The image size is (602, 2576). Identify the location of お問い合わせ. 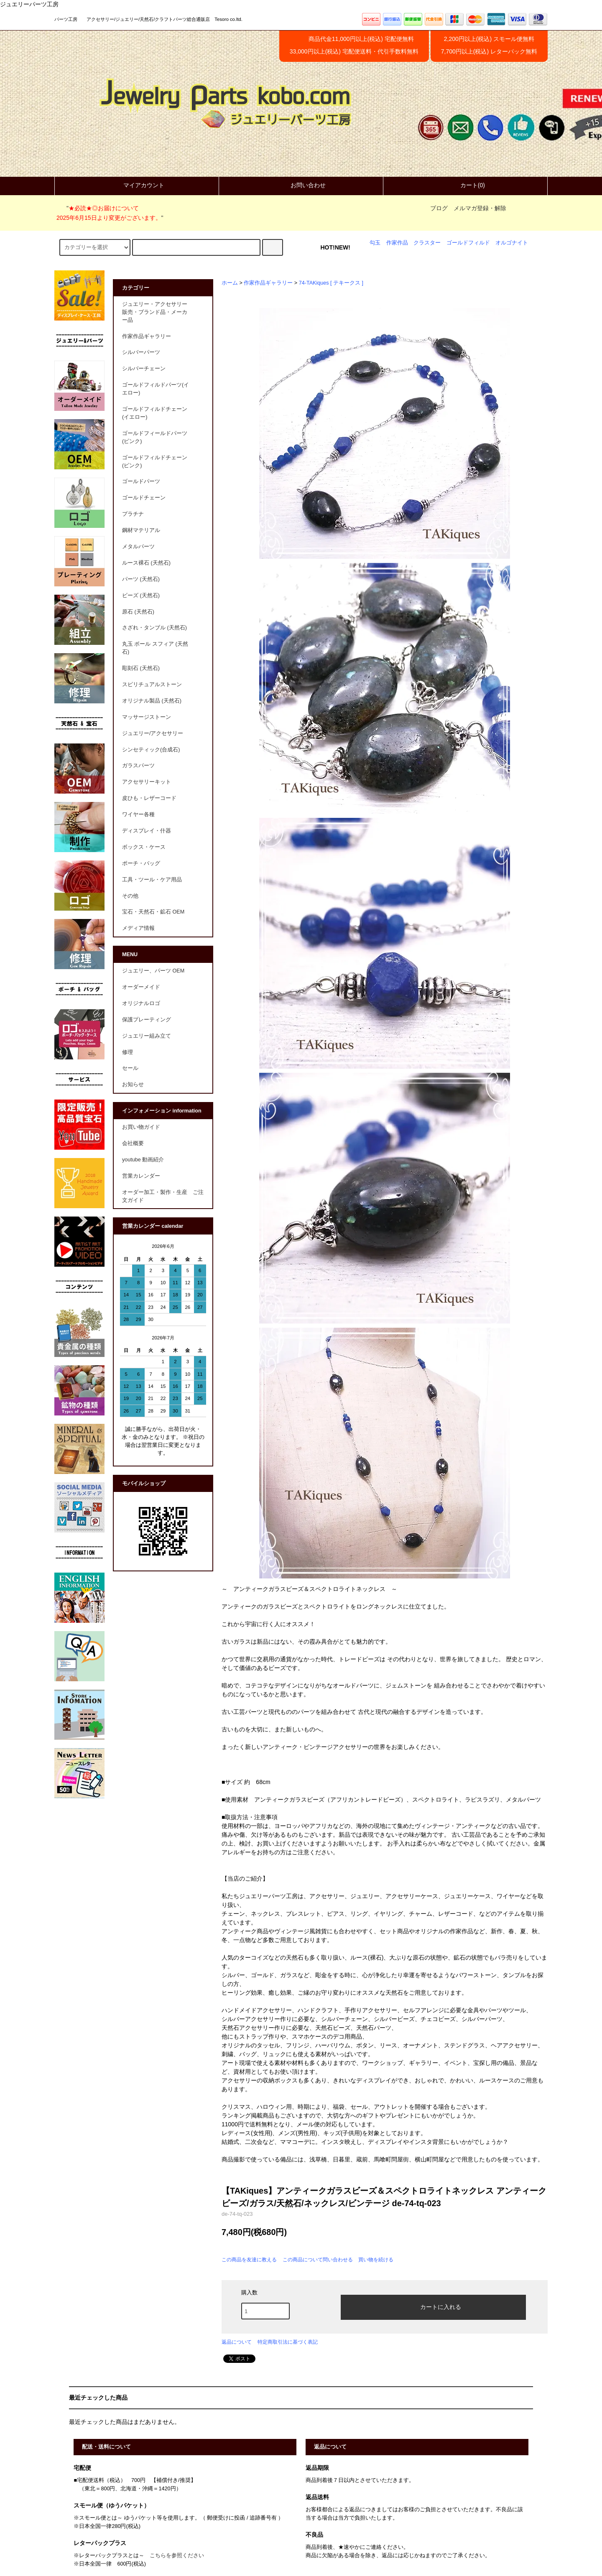
(301, 185).